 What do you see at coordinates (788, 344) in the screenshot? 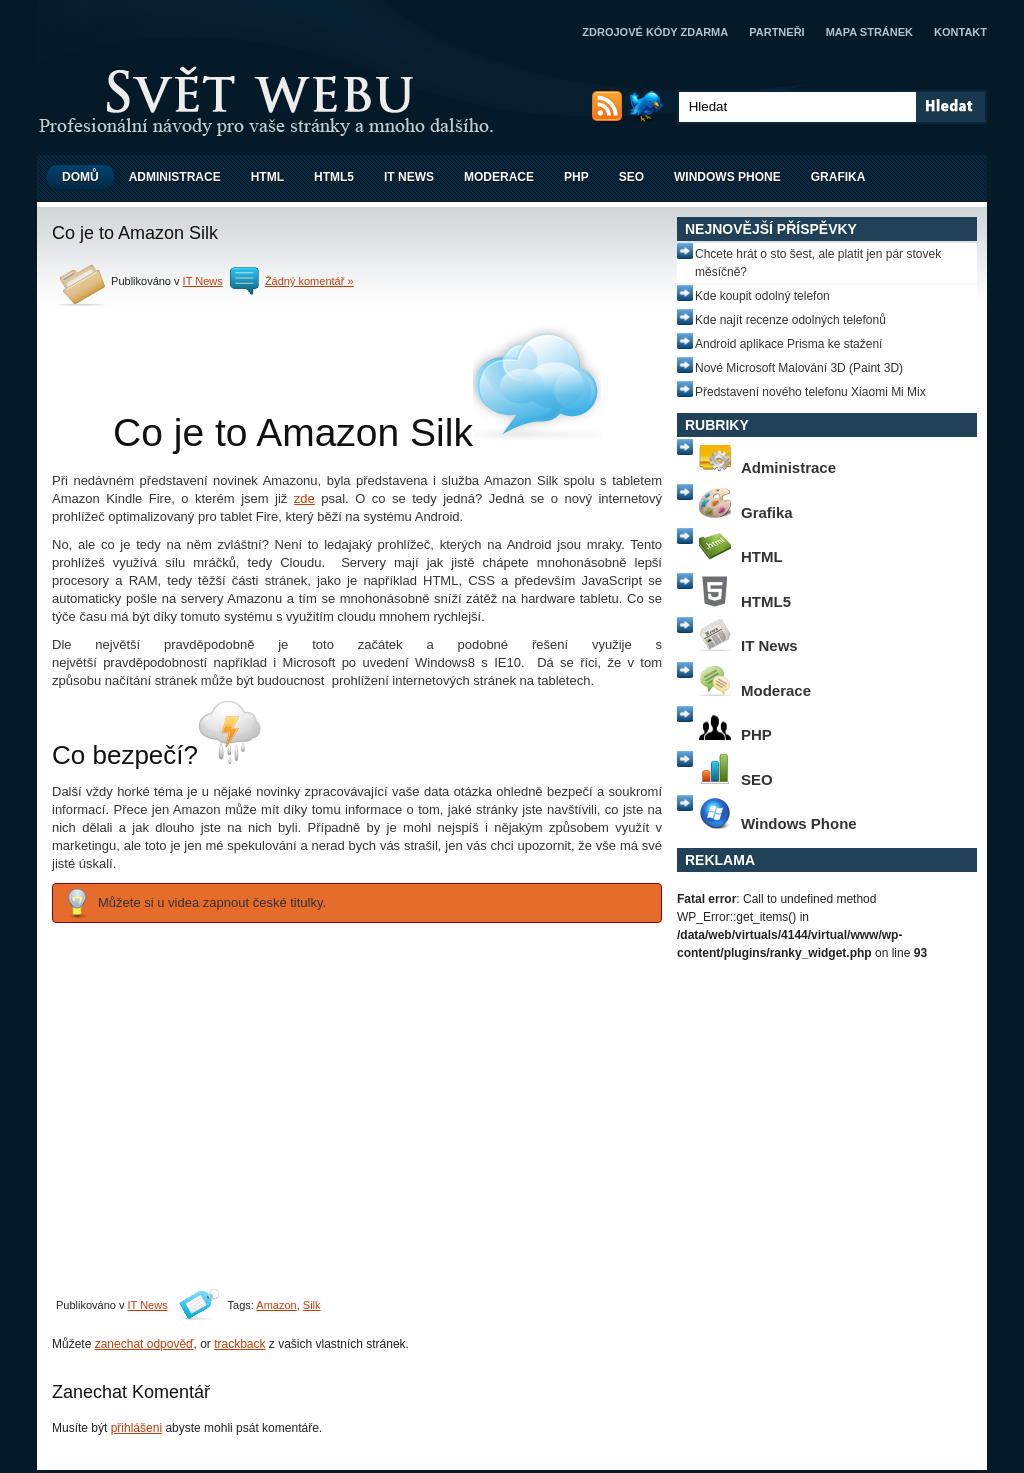
I see `Android aplikace Prisma ke stažení` at bounding box center [788, 344].